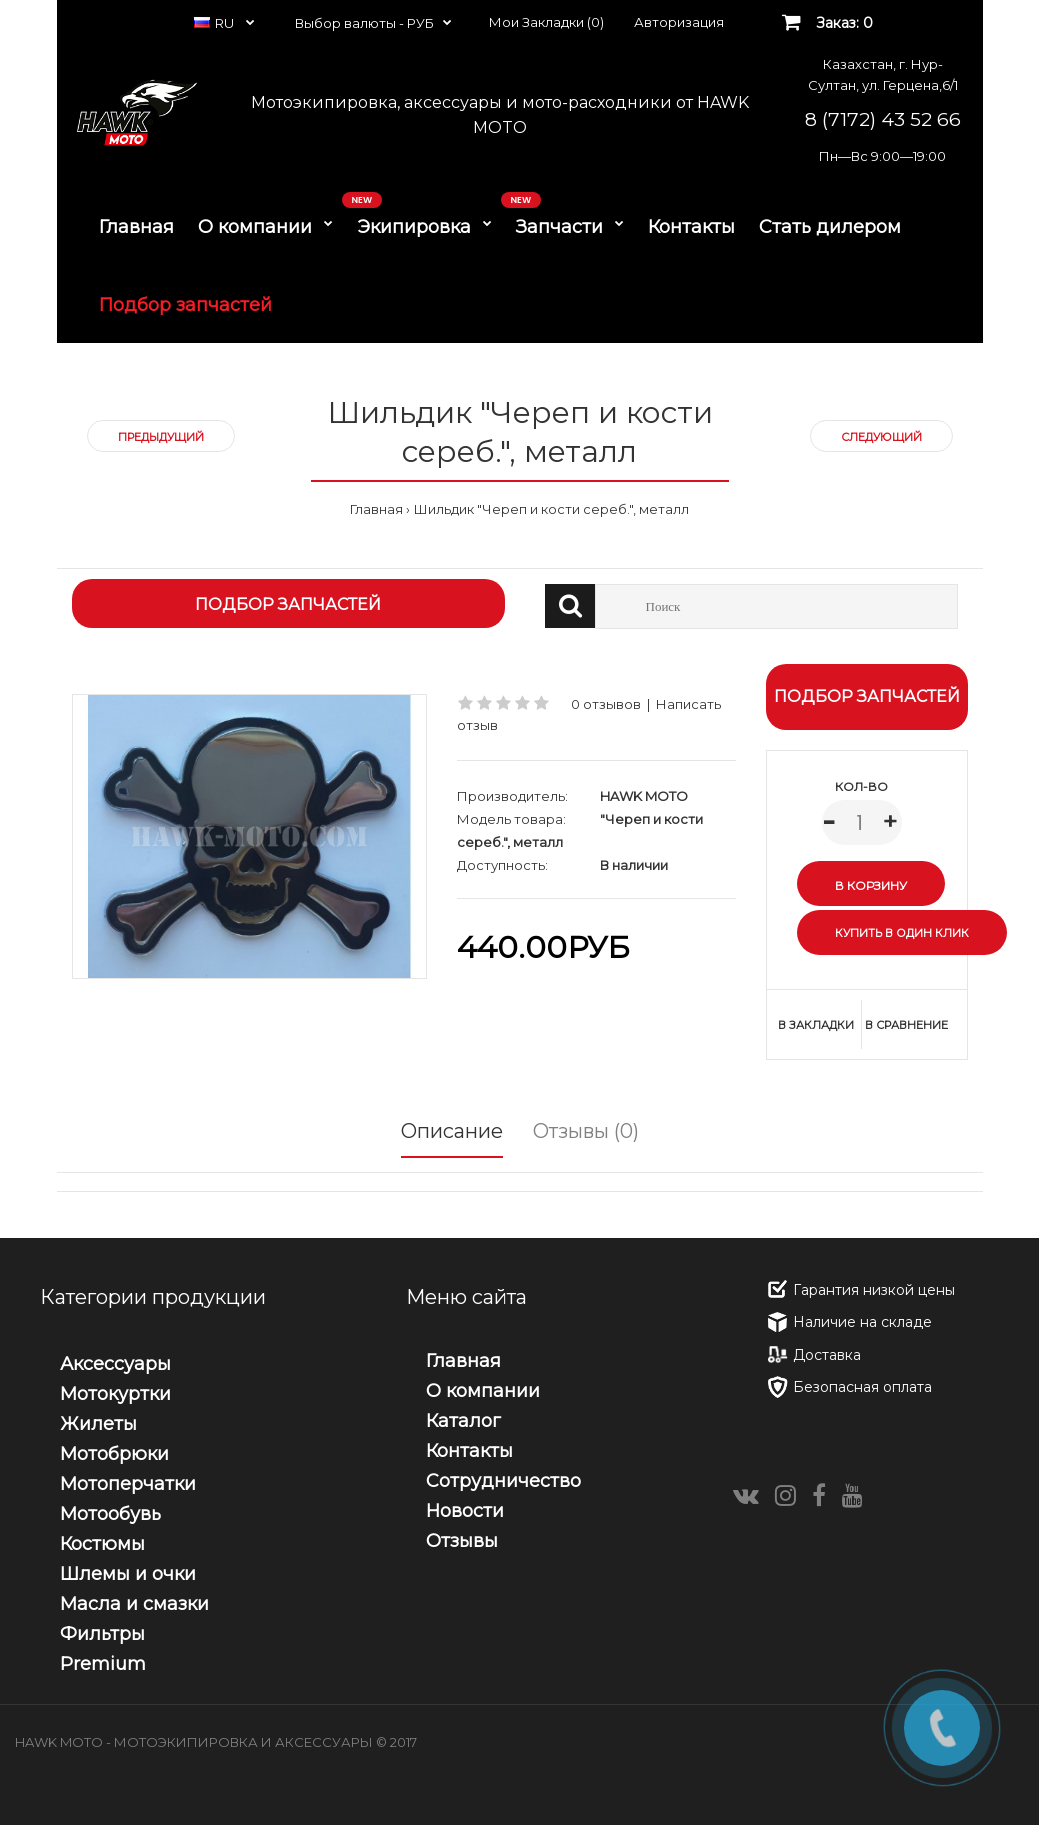 Image resolution: width=1039 pixels, height=1825 pixels. I want to click on Шильдик "Череп и кости сереб.", металл, so click(551, 509).